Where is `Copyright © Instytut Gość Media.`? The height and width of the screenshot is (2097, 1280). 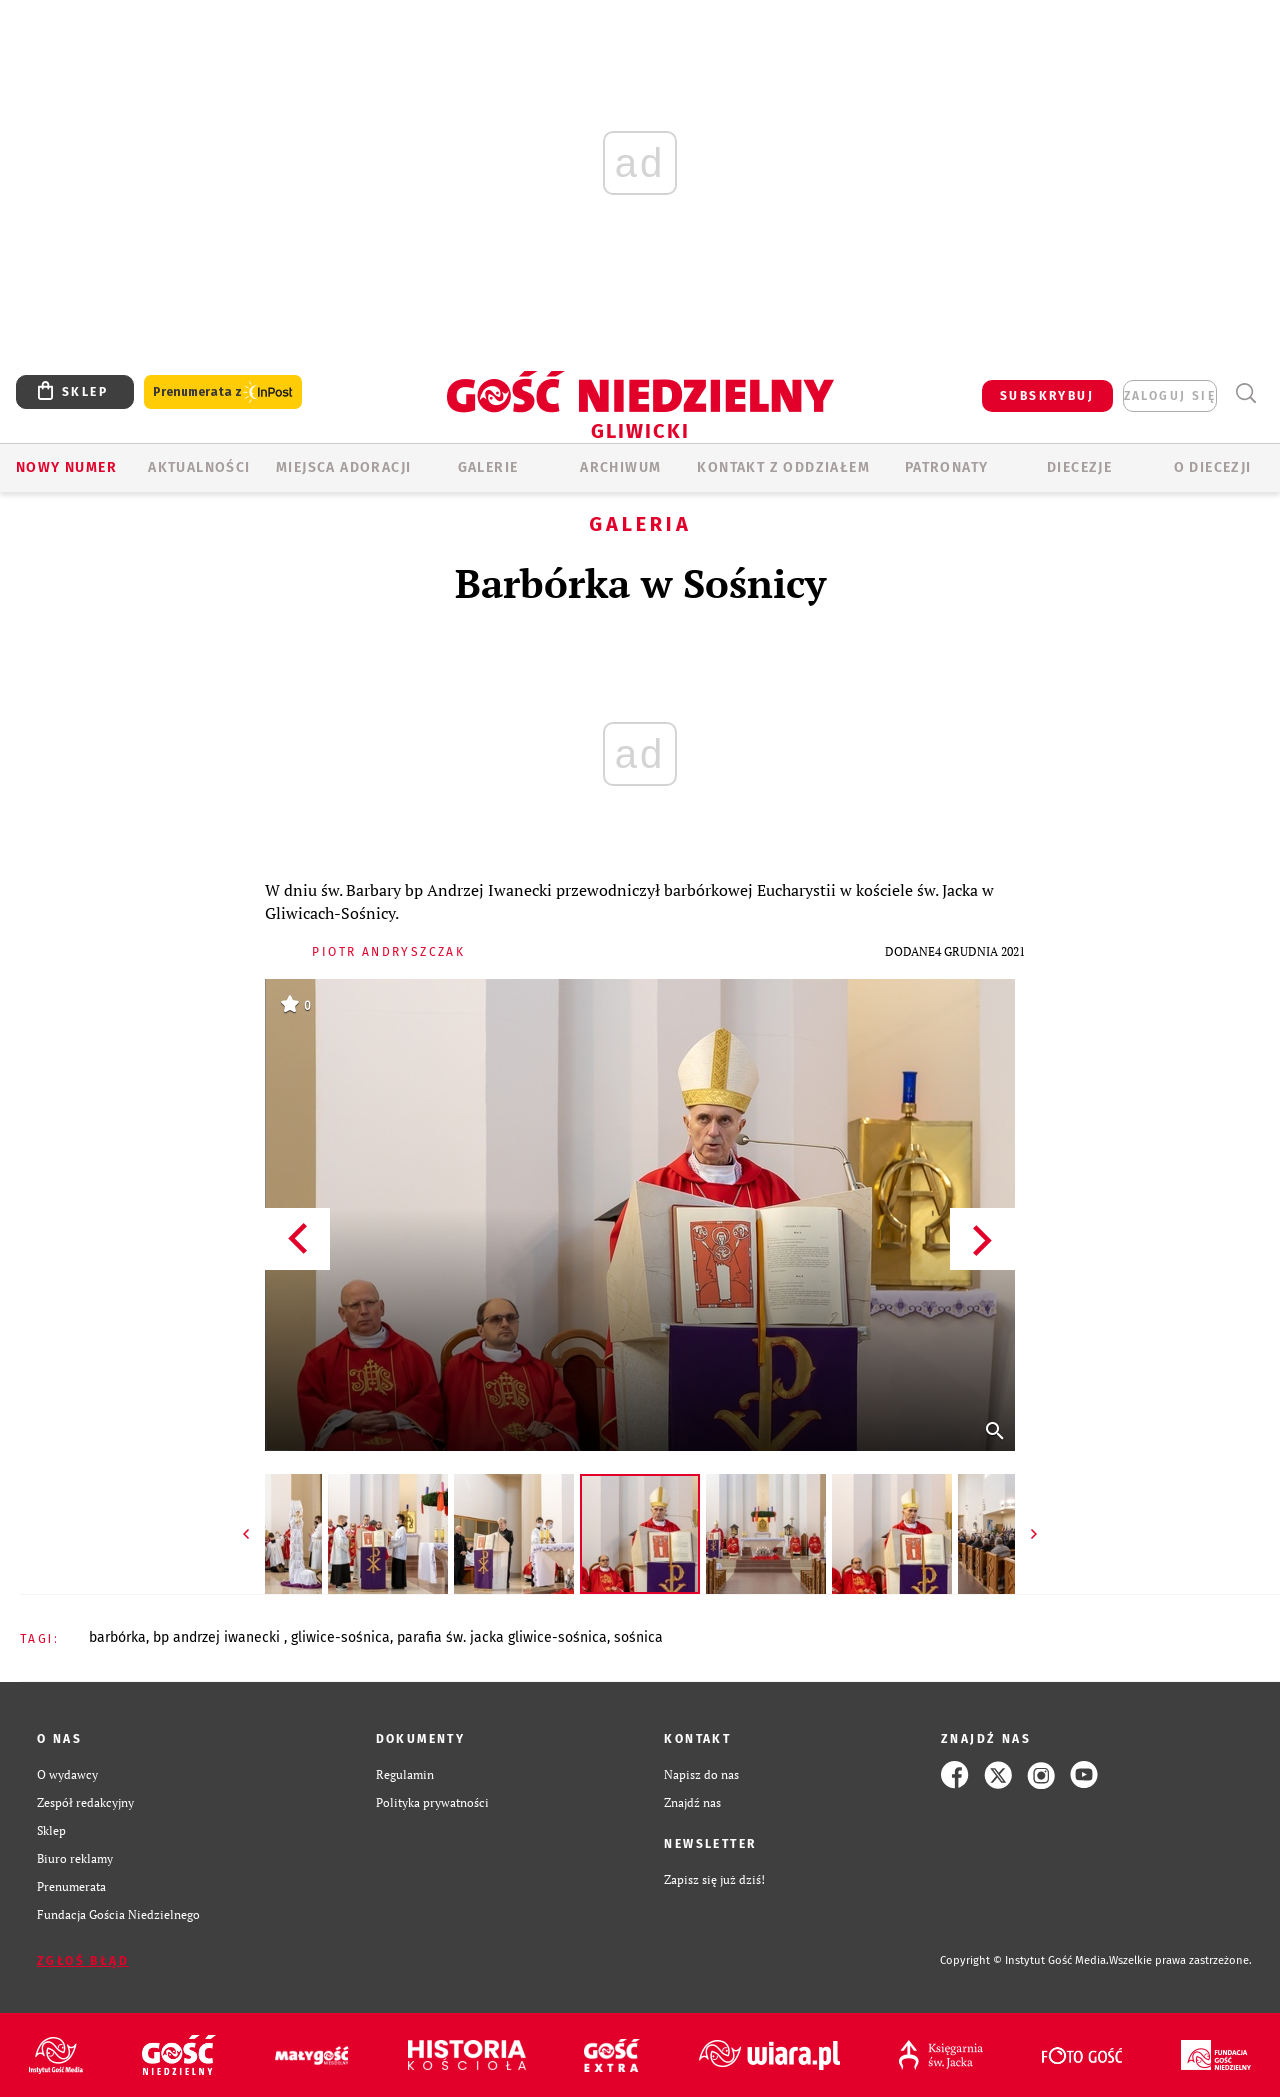 Copyright © Instytut Gość Media. is located at coordinates (1024, 1960).